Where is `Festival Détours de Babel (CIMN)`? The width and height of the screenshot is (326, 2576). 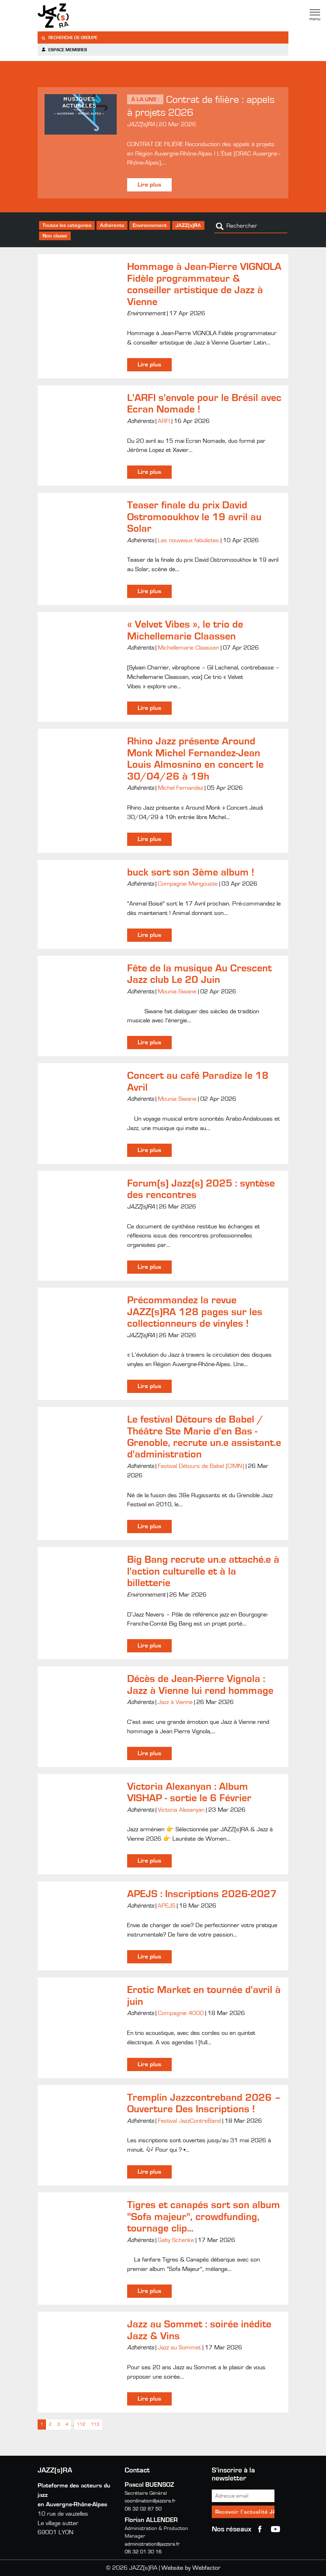
Festival Détours de Babel (CIMN) is located at coordinates (201, 1466).